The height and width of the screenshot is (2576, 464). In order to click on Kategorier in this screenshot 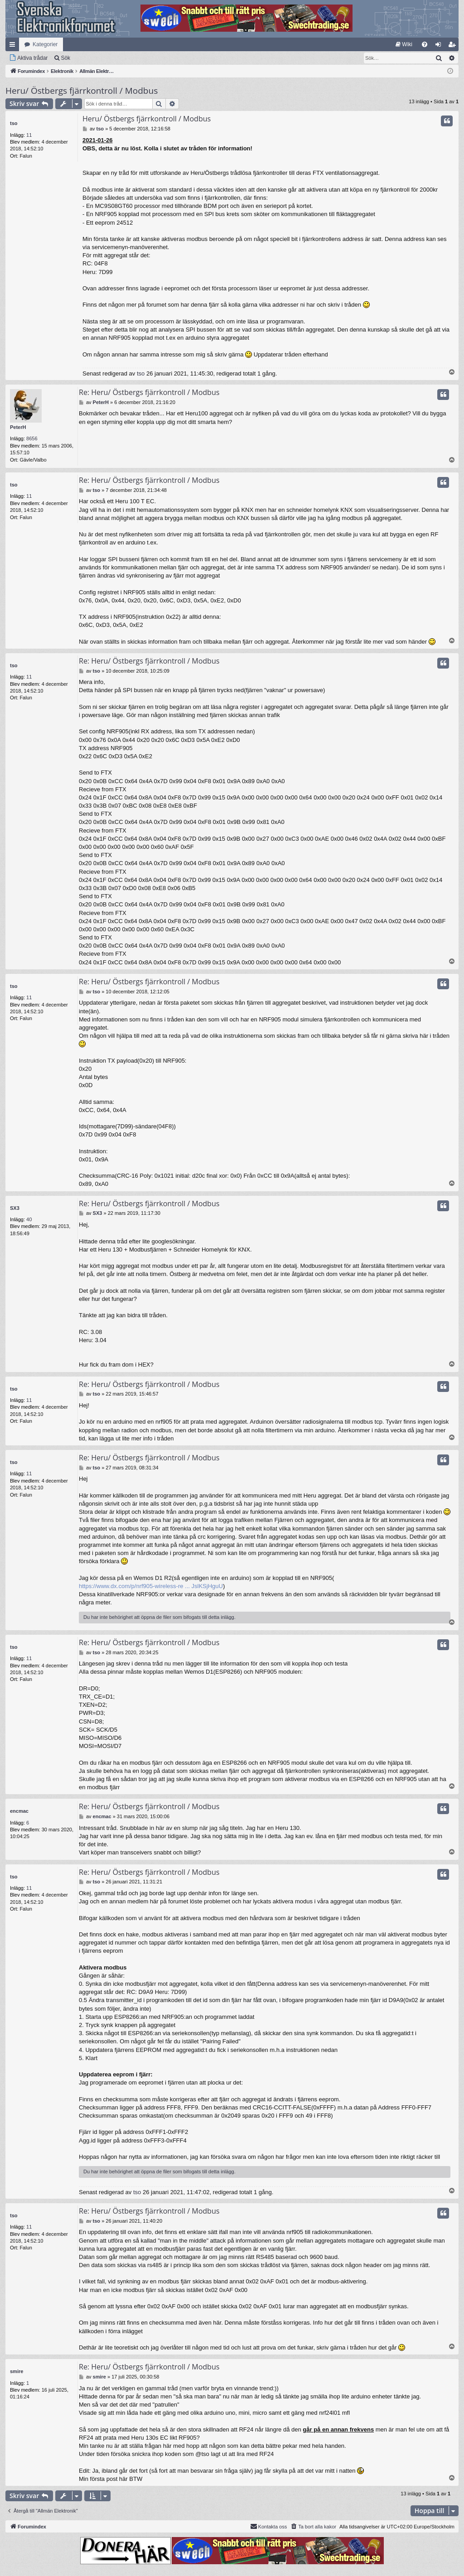, I will do `click(45, 44)`.